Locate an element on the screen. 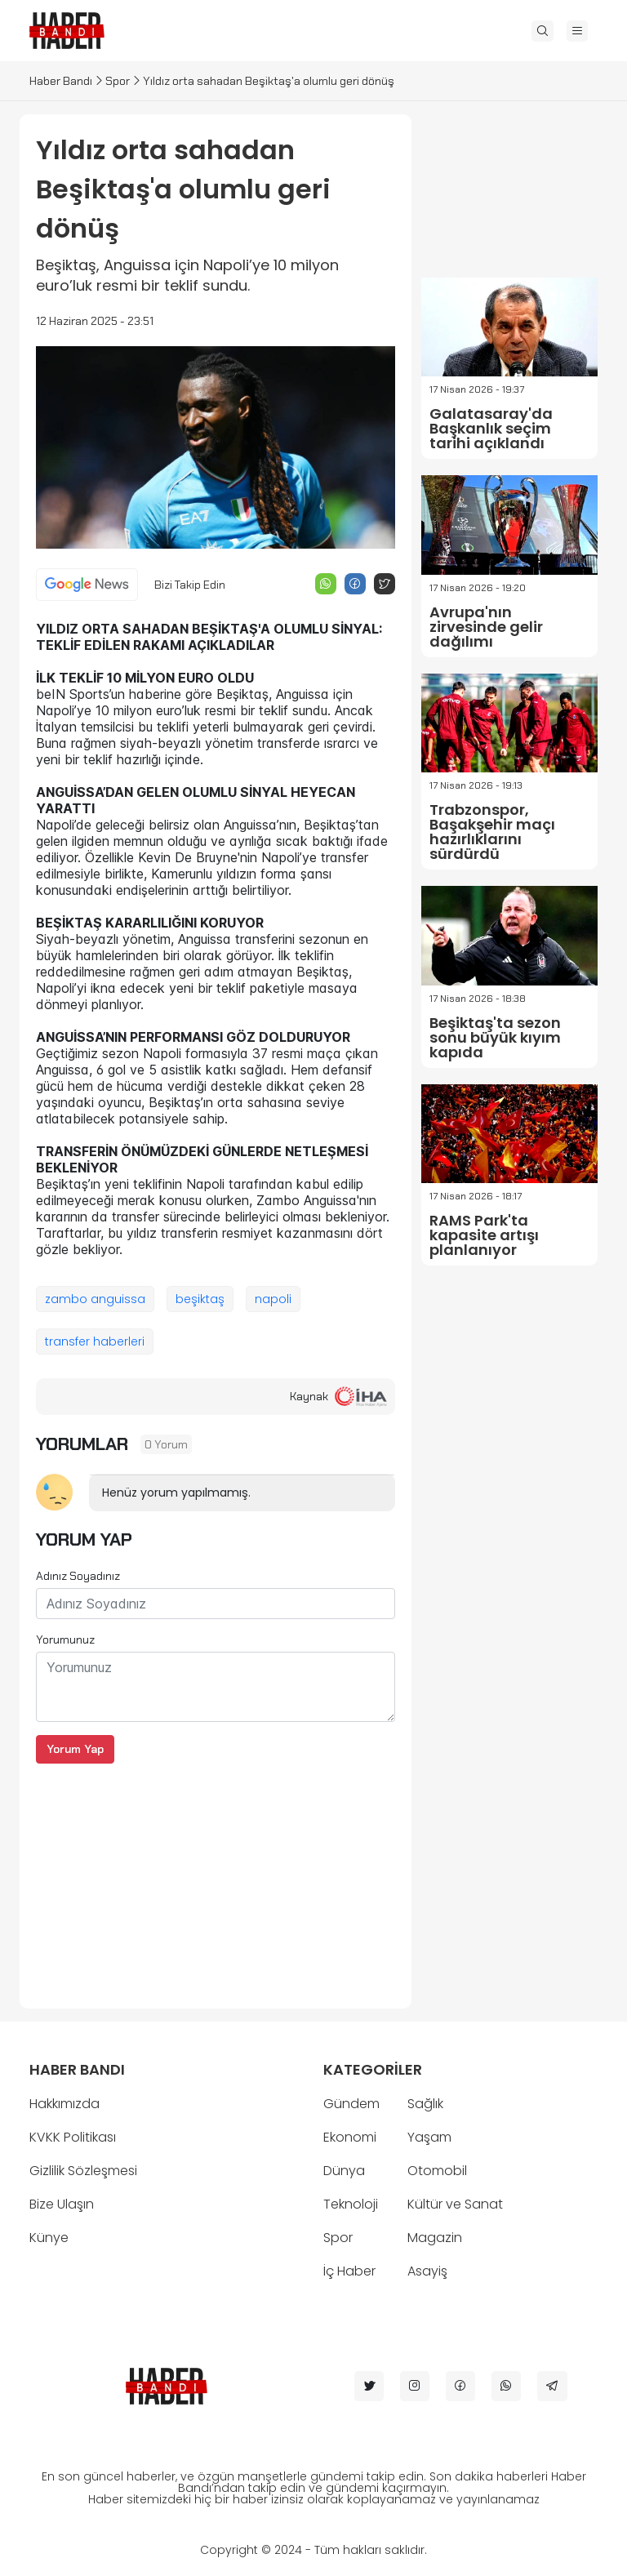 This screenshot has width=627, height=2576. Künye is located at coordinates (49, 2237).